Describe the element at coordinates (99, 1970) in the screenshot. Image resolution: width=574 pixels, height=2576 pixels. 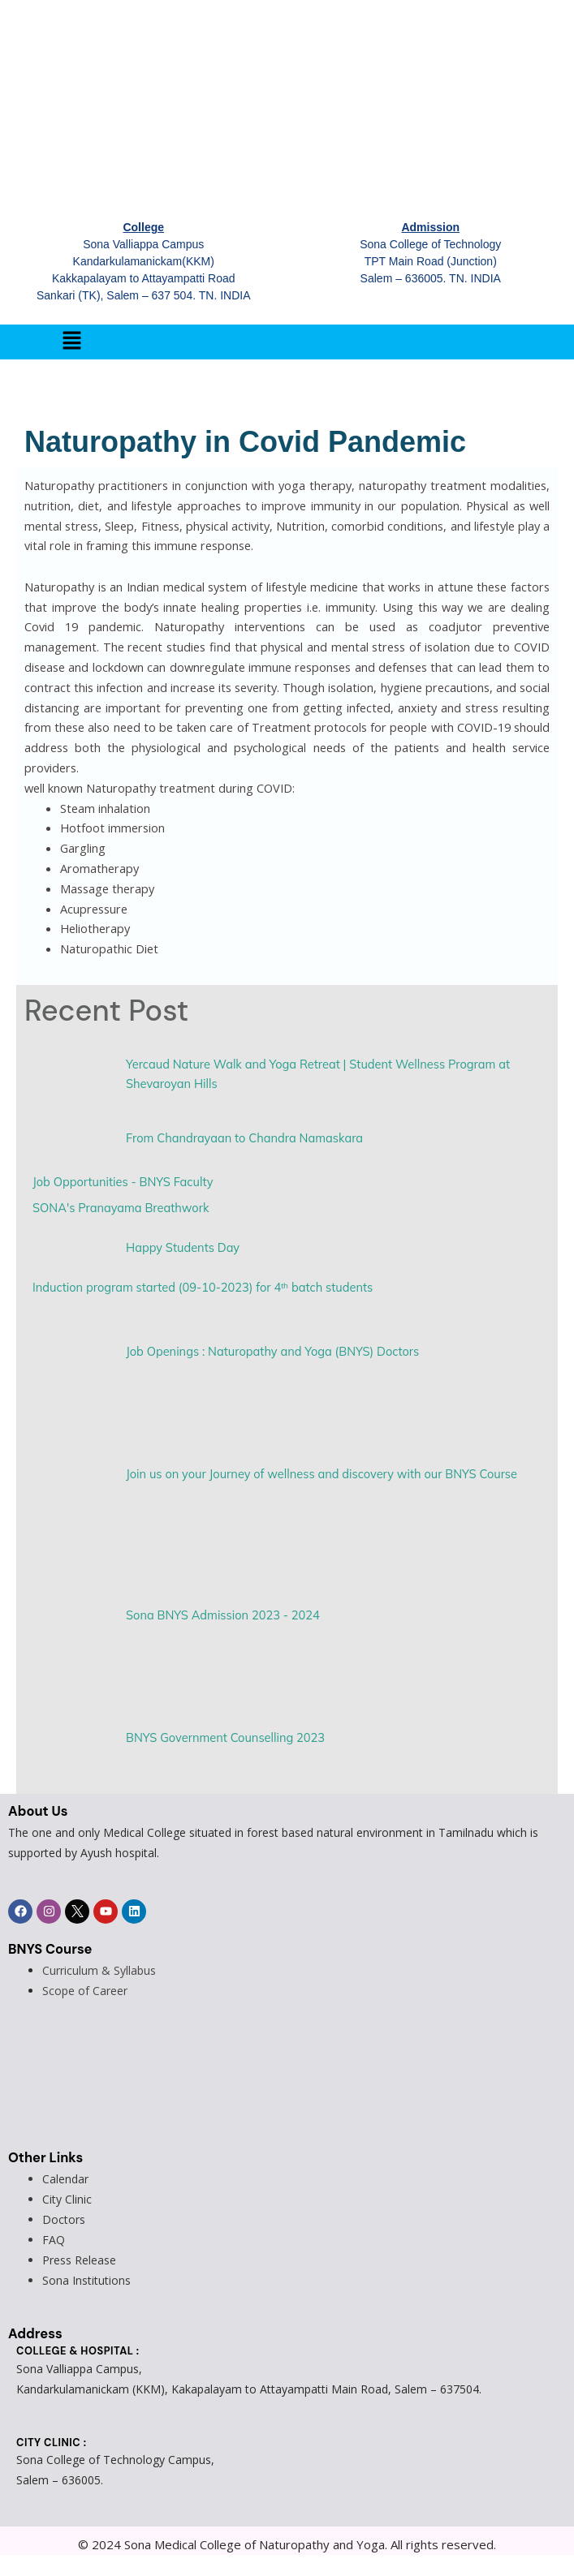
I see `Curriculum & Syllabus` at that location.